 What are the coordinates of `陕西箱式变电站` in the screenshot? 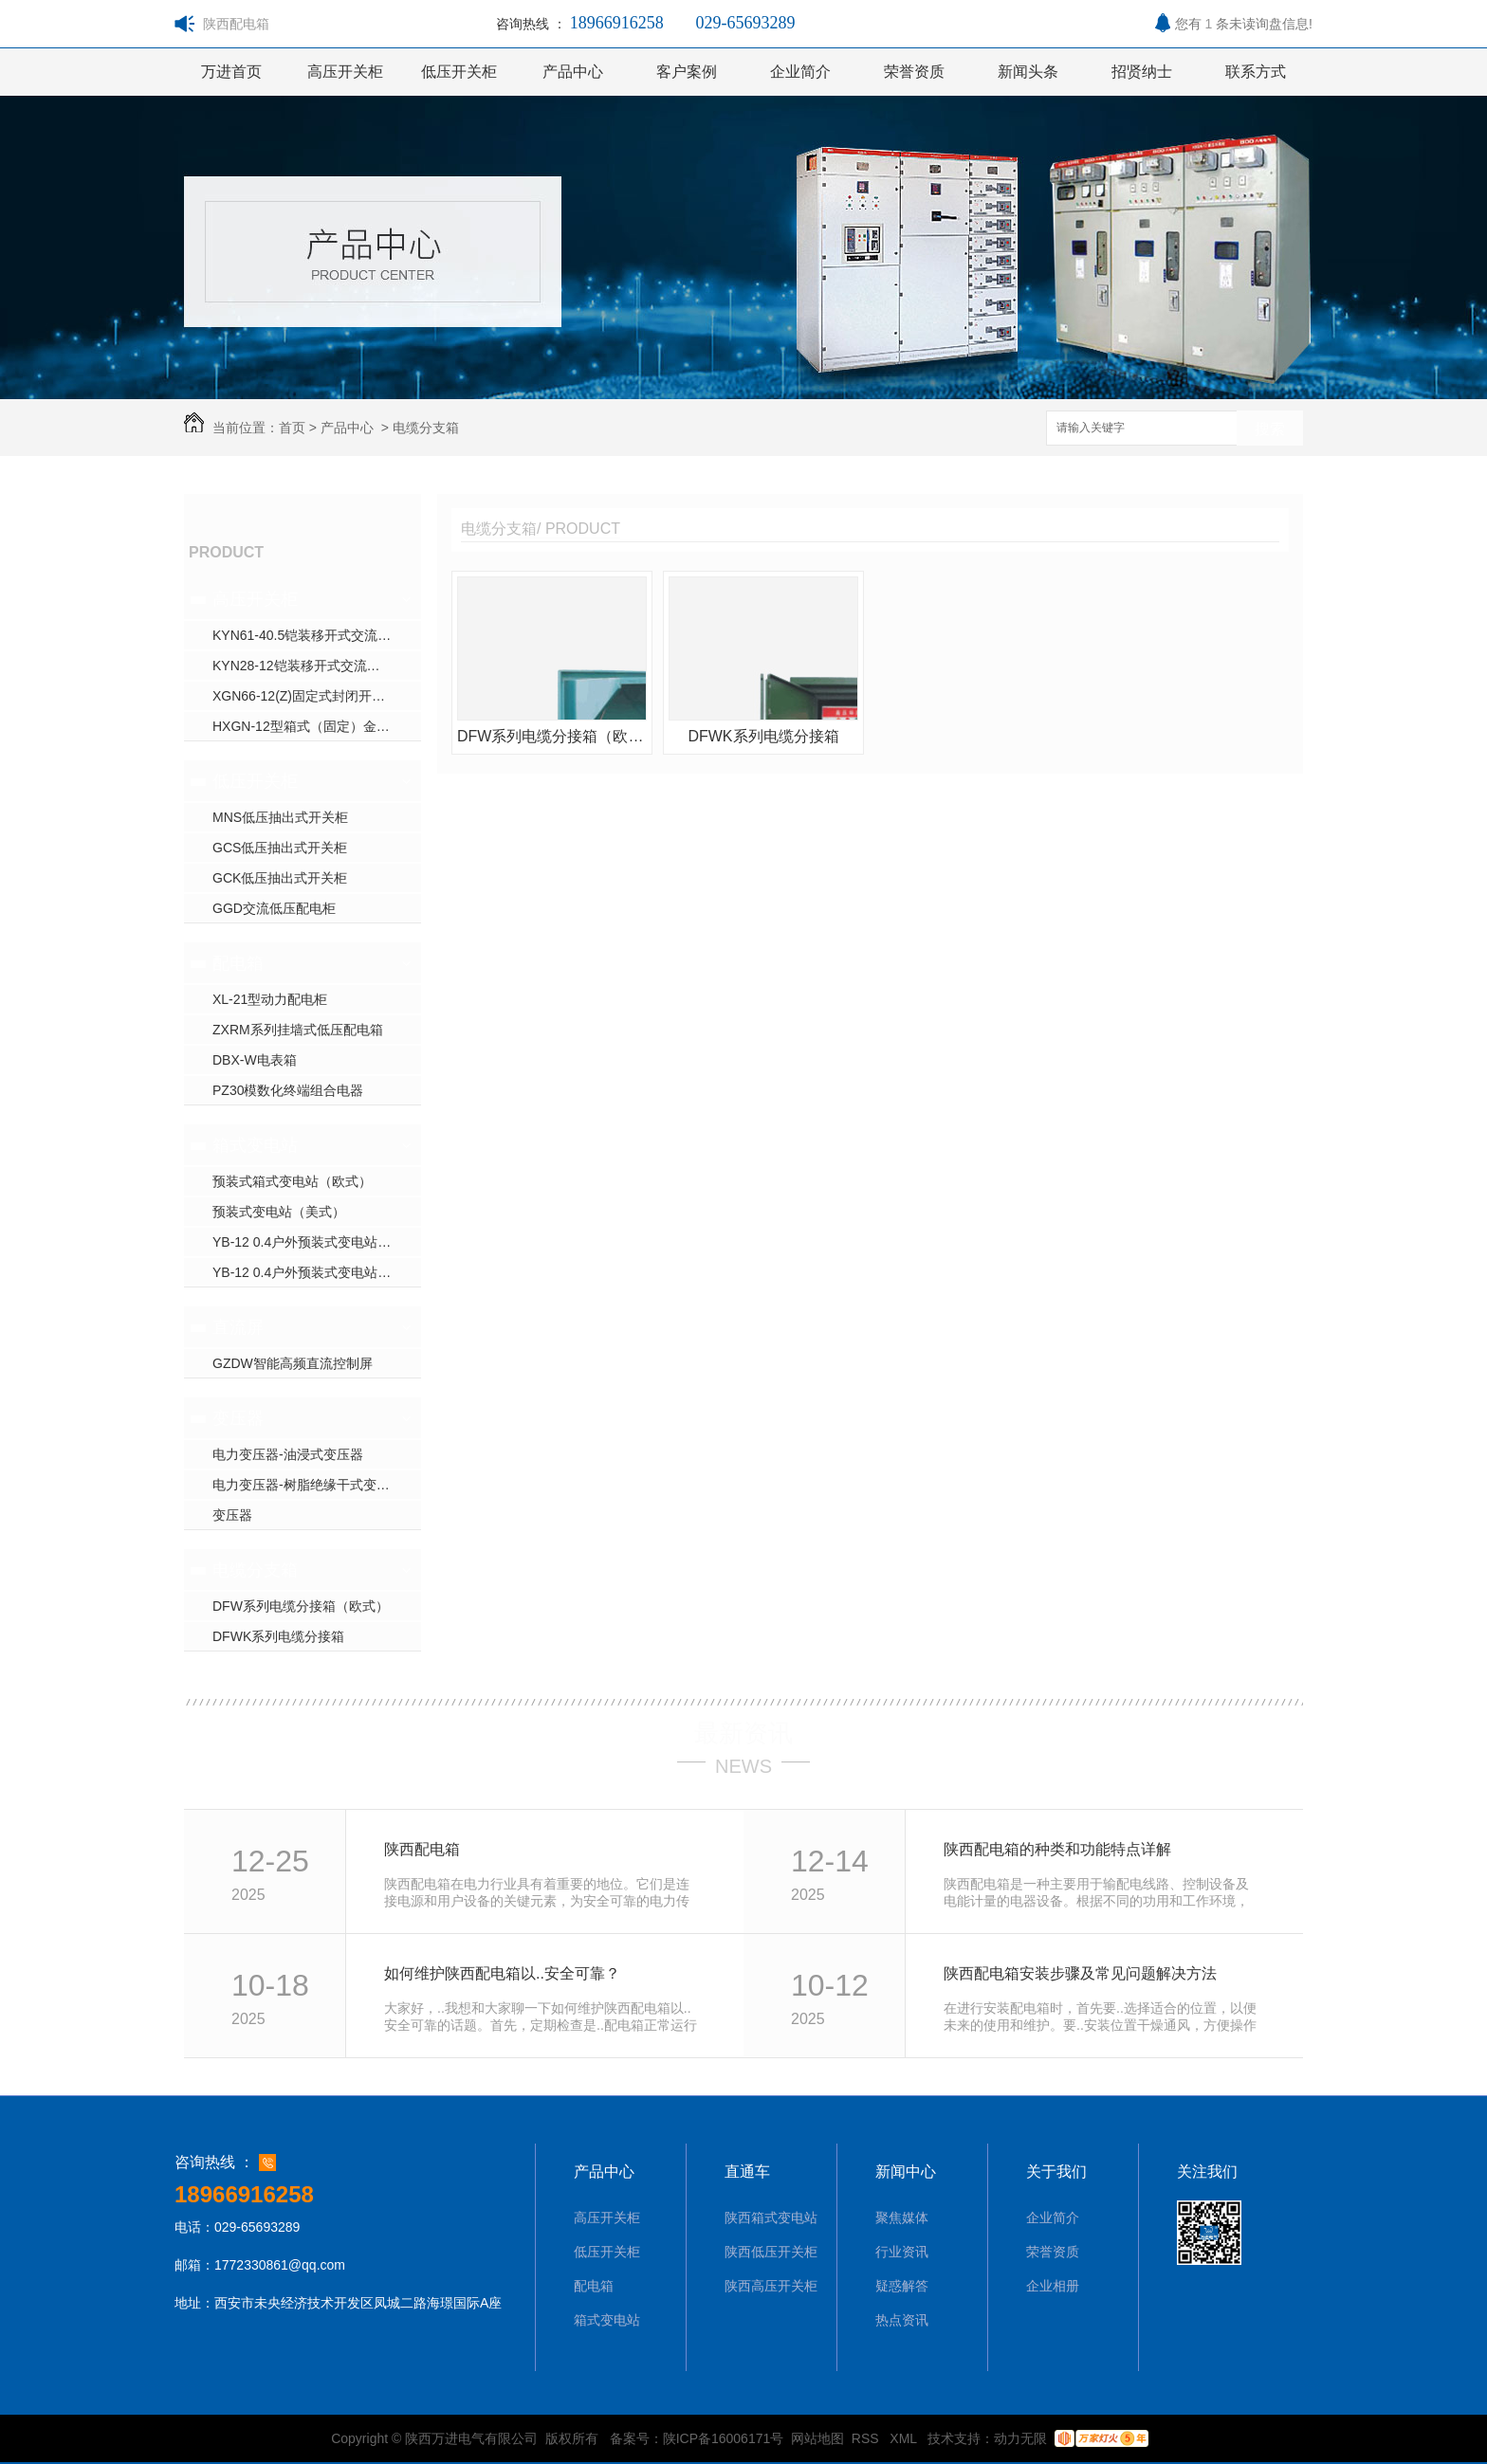 It's located at (771, 2217).